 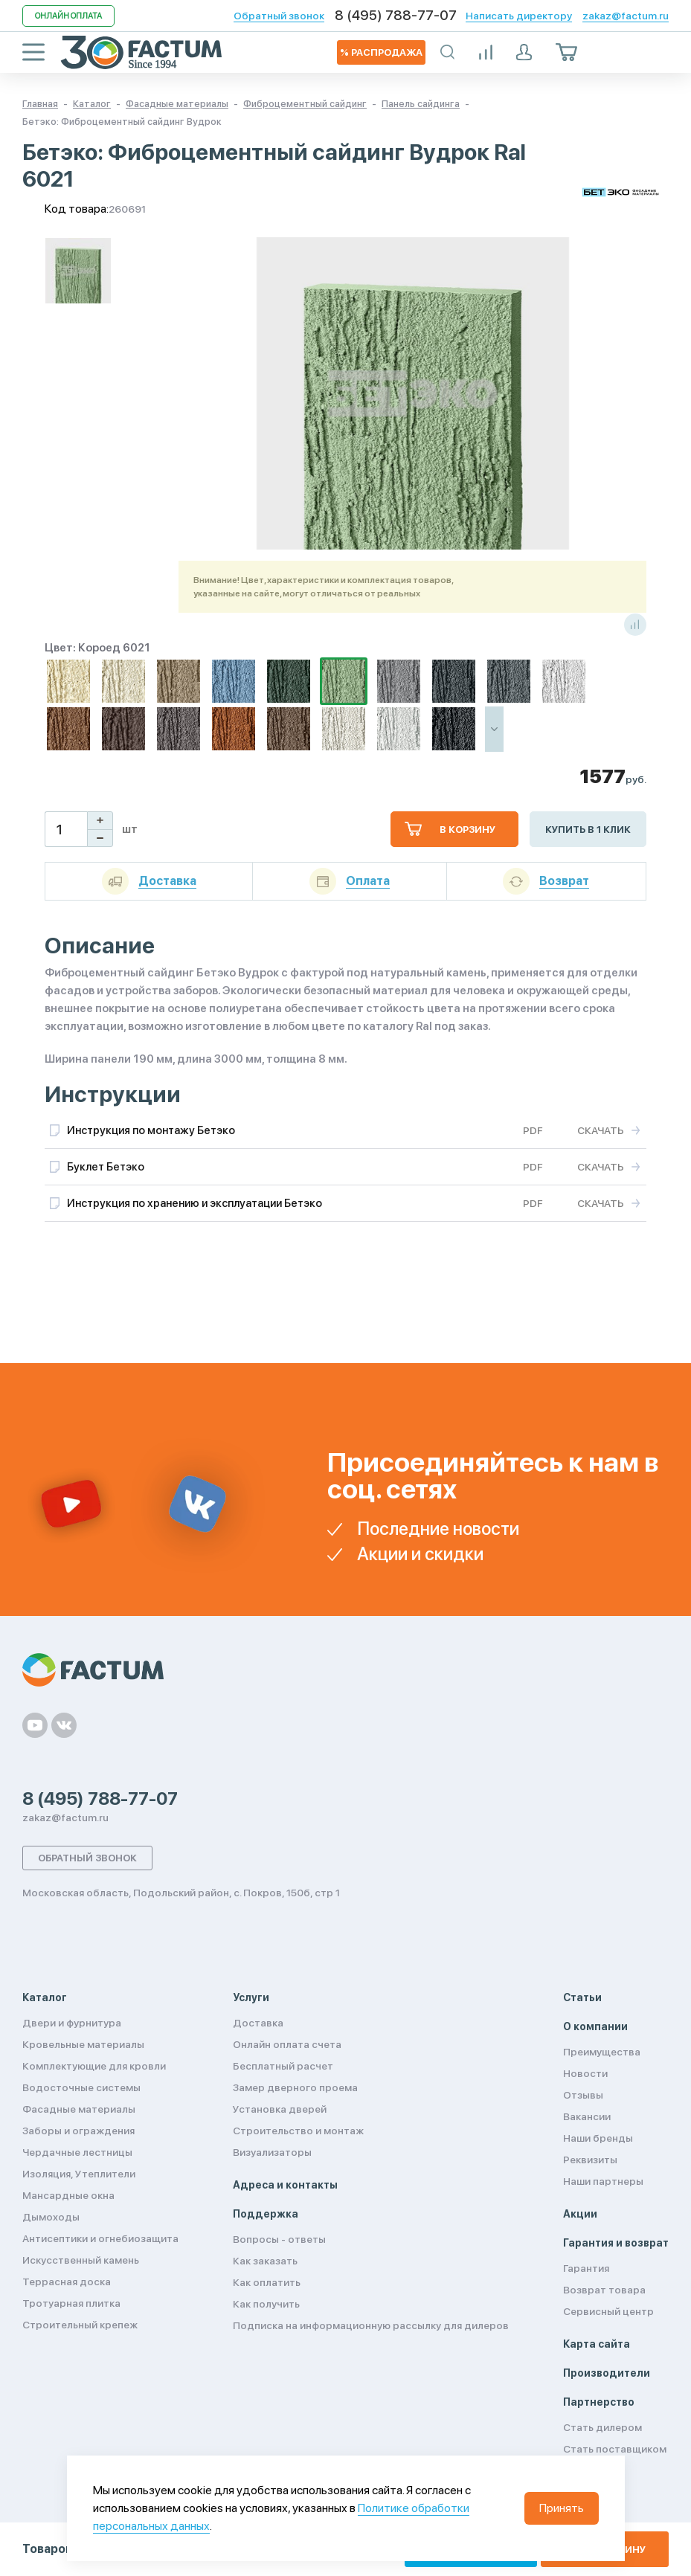 What do you see at coordinates (78, 2174) in the screenshot?
I see `Изоляция, Утеплители` at bounding box center [78, 2174].